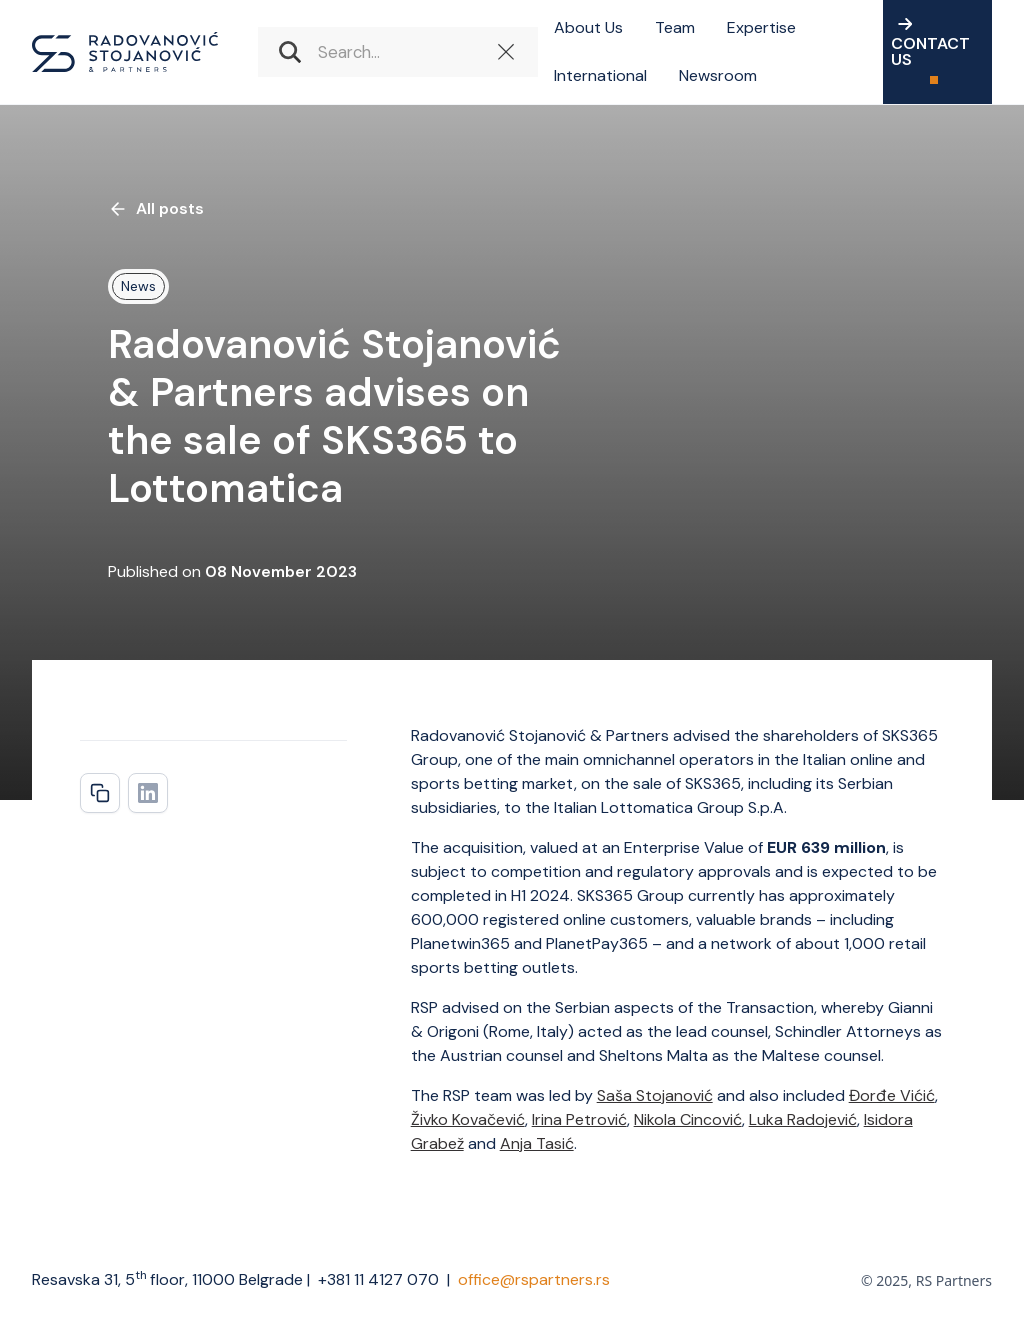 This screenshot has width=1024, height=1324. Describe the element at coordinates (125, 52) in the screenshot. I see `[home]` at that location.